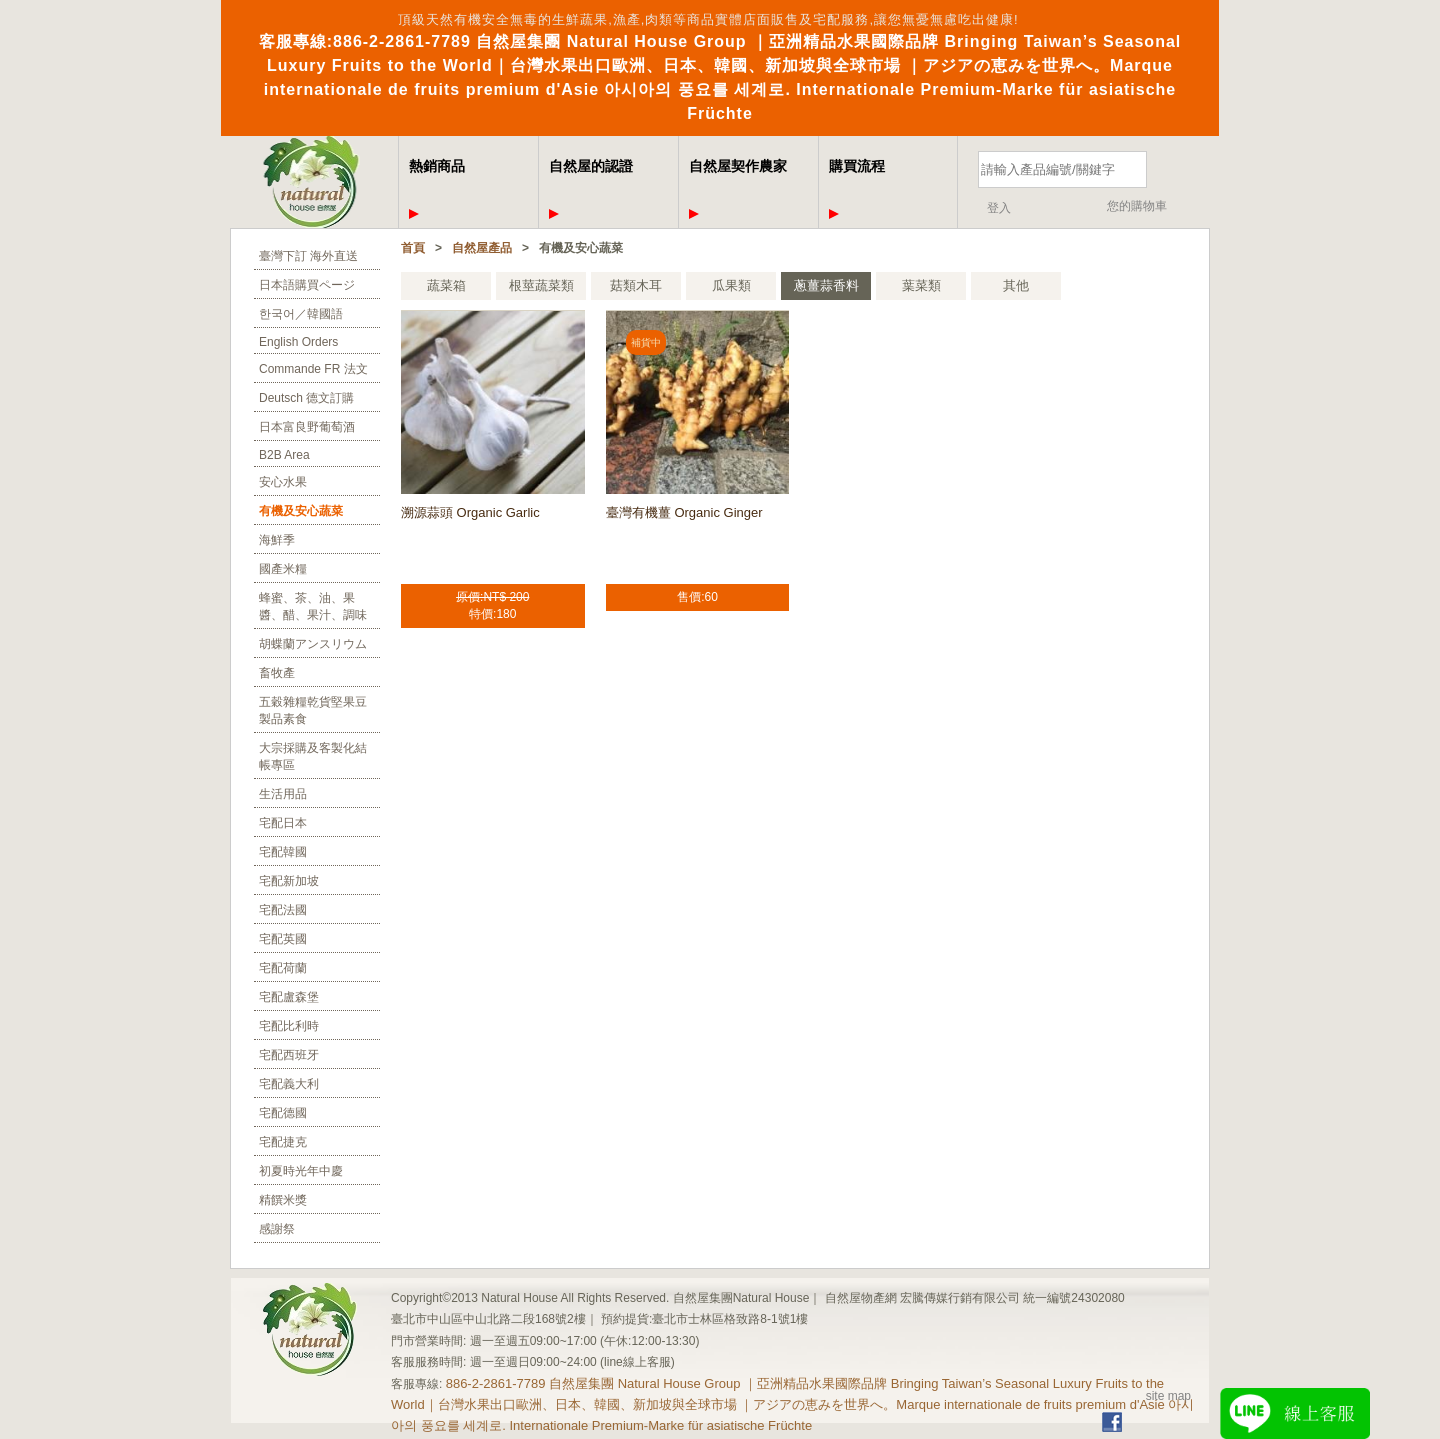 This screenshot has height=1439, width=1440. Describe the element at coordinates (289, 881) in the screenshot. I see `宅配新加坡` at that location.